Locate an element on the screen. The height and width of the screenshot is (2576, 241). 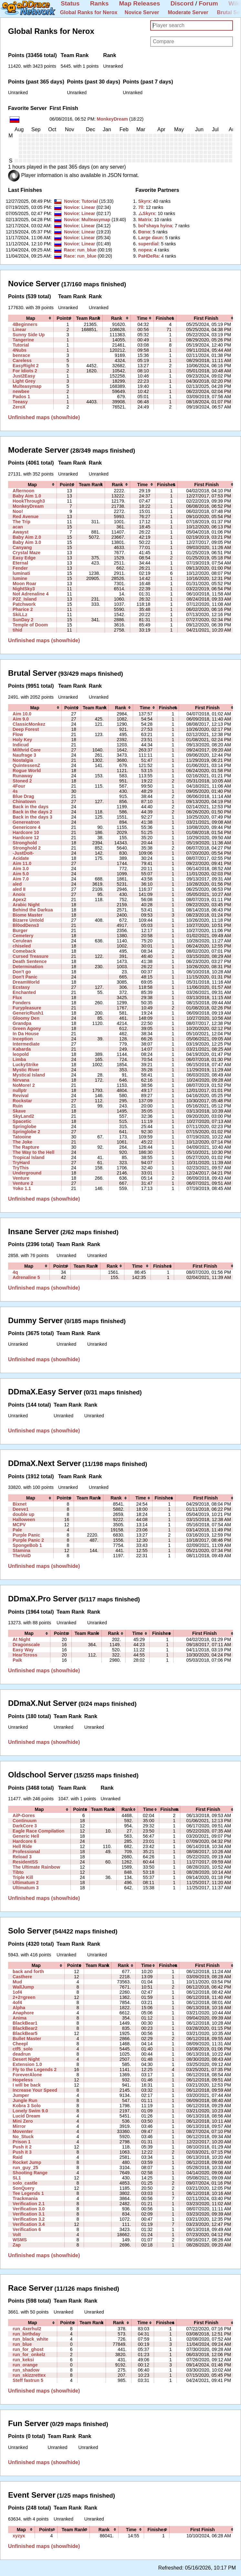
TryThis is located at coordinates (21, 1167).